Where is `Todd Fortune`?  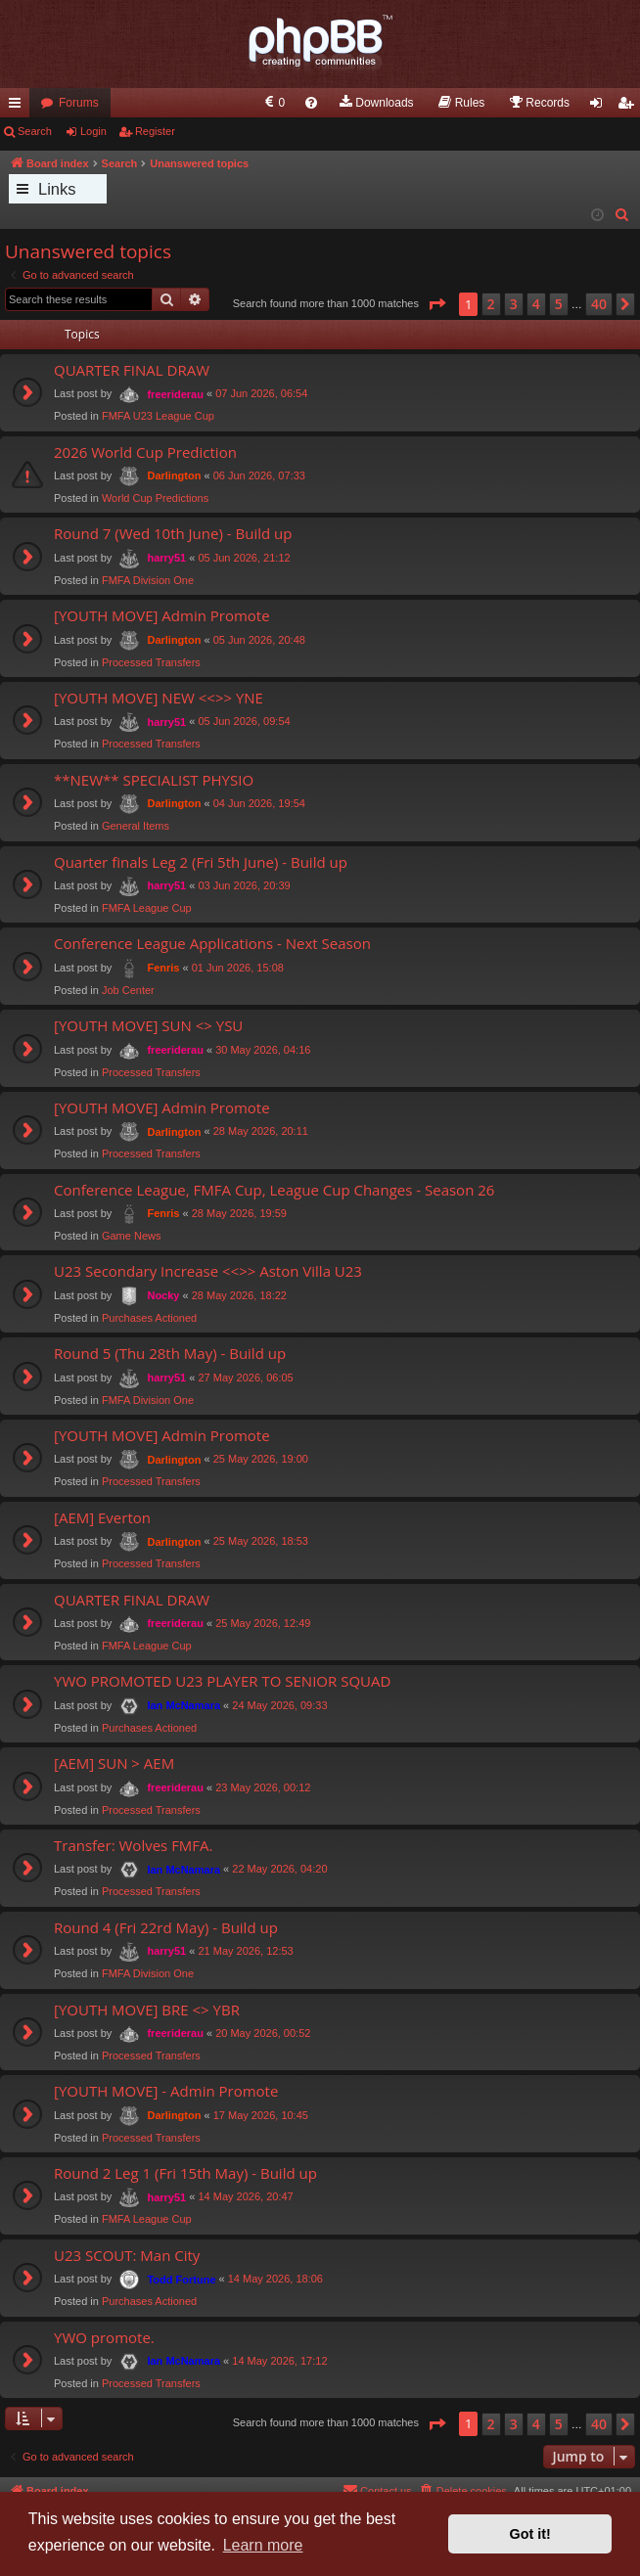
Todd Fortune is located at coordinates (181, 2279).